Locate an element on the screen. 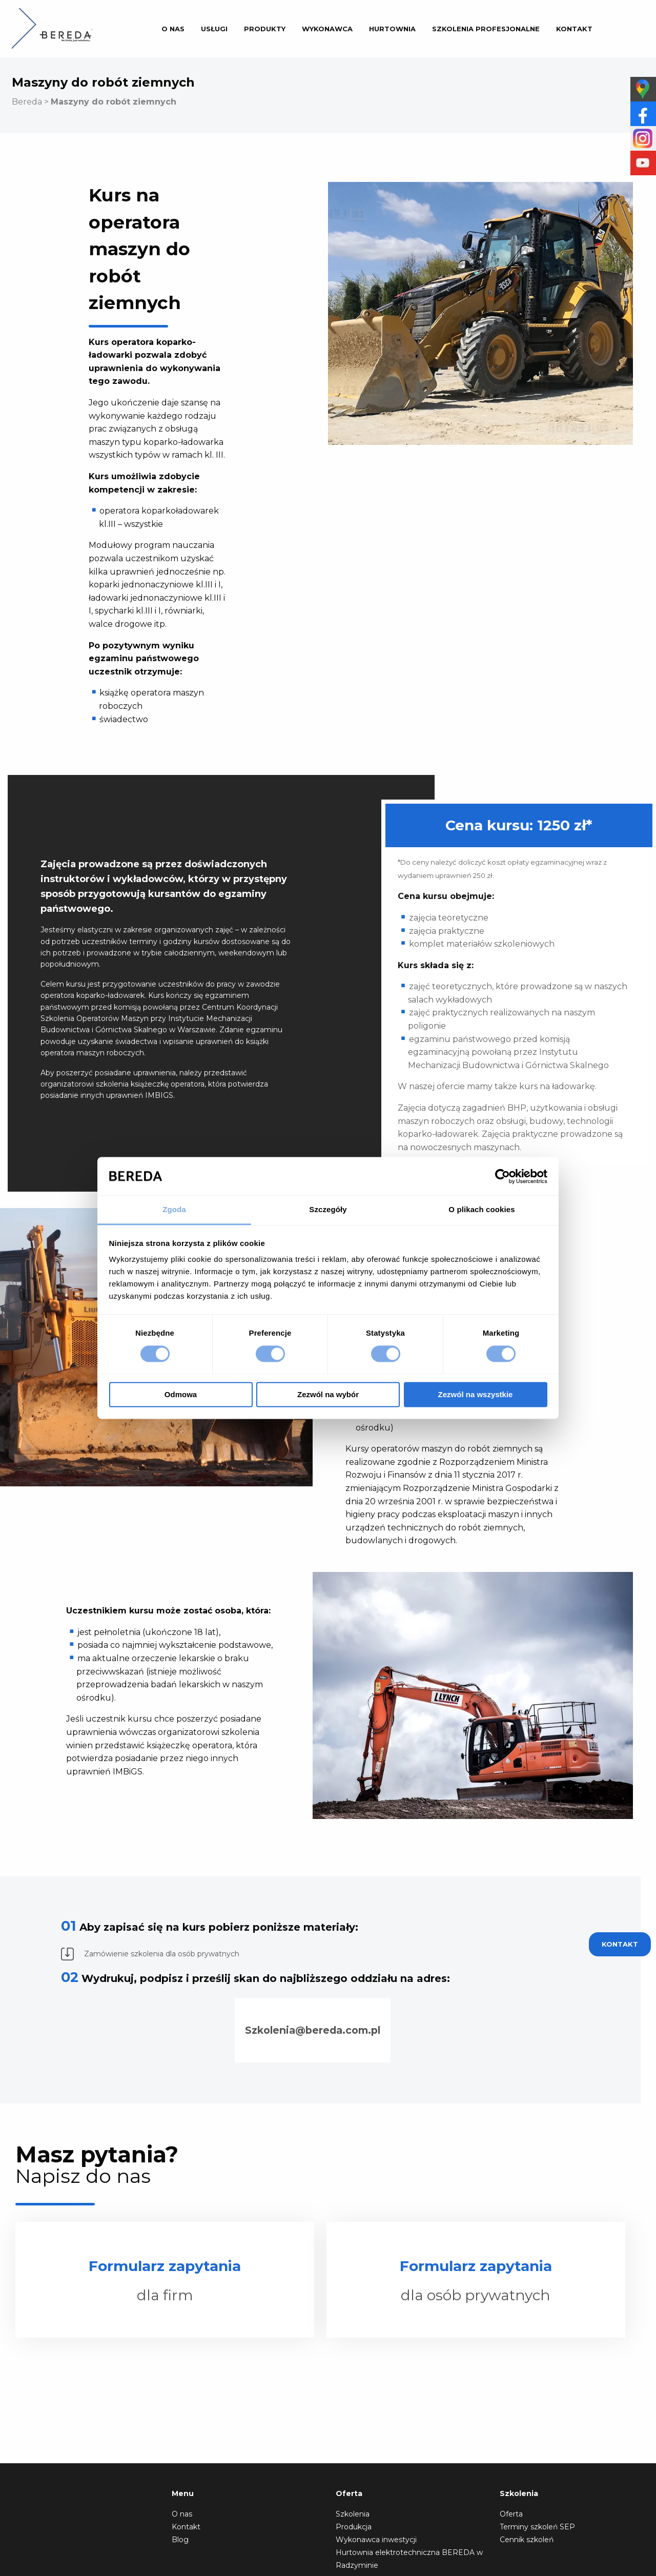 Image resolution: width=656 pixels, height=2576 pixels. O plikach cookies [tab] is located at coordinates (481, 1209).